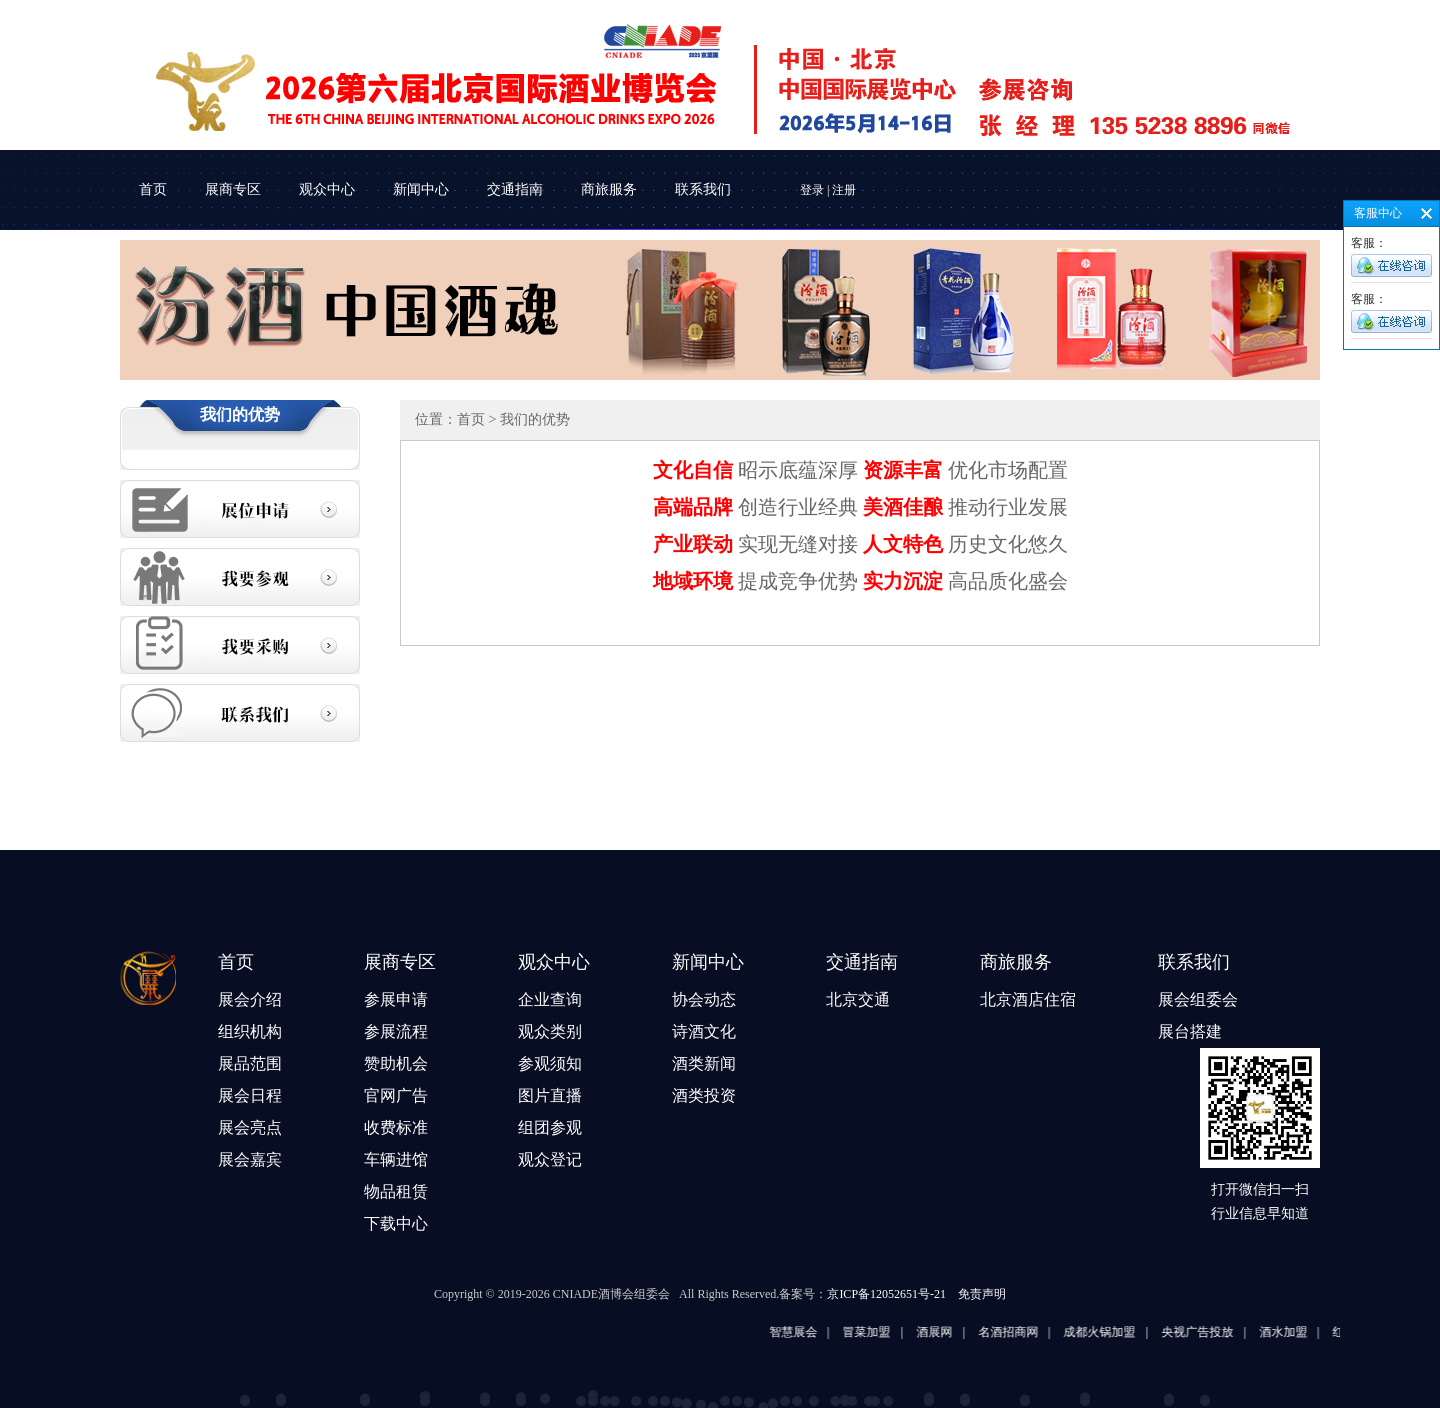  Describe the element at coordinates (704, 999) in the screenshot. I see `协会动态` at that location.